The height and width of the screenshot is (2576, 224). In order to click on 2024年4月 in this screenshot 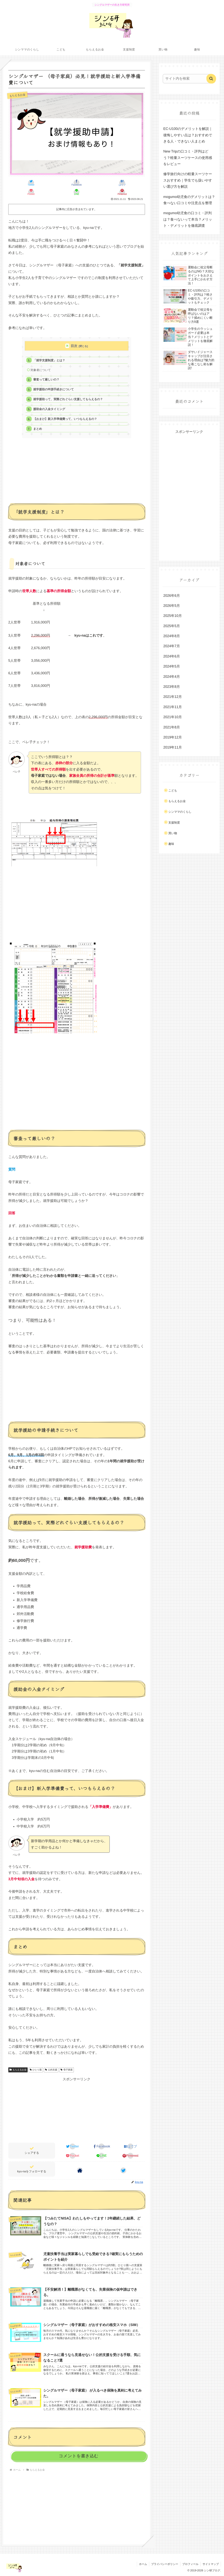, I will do `click(171, 677)`.